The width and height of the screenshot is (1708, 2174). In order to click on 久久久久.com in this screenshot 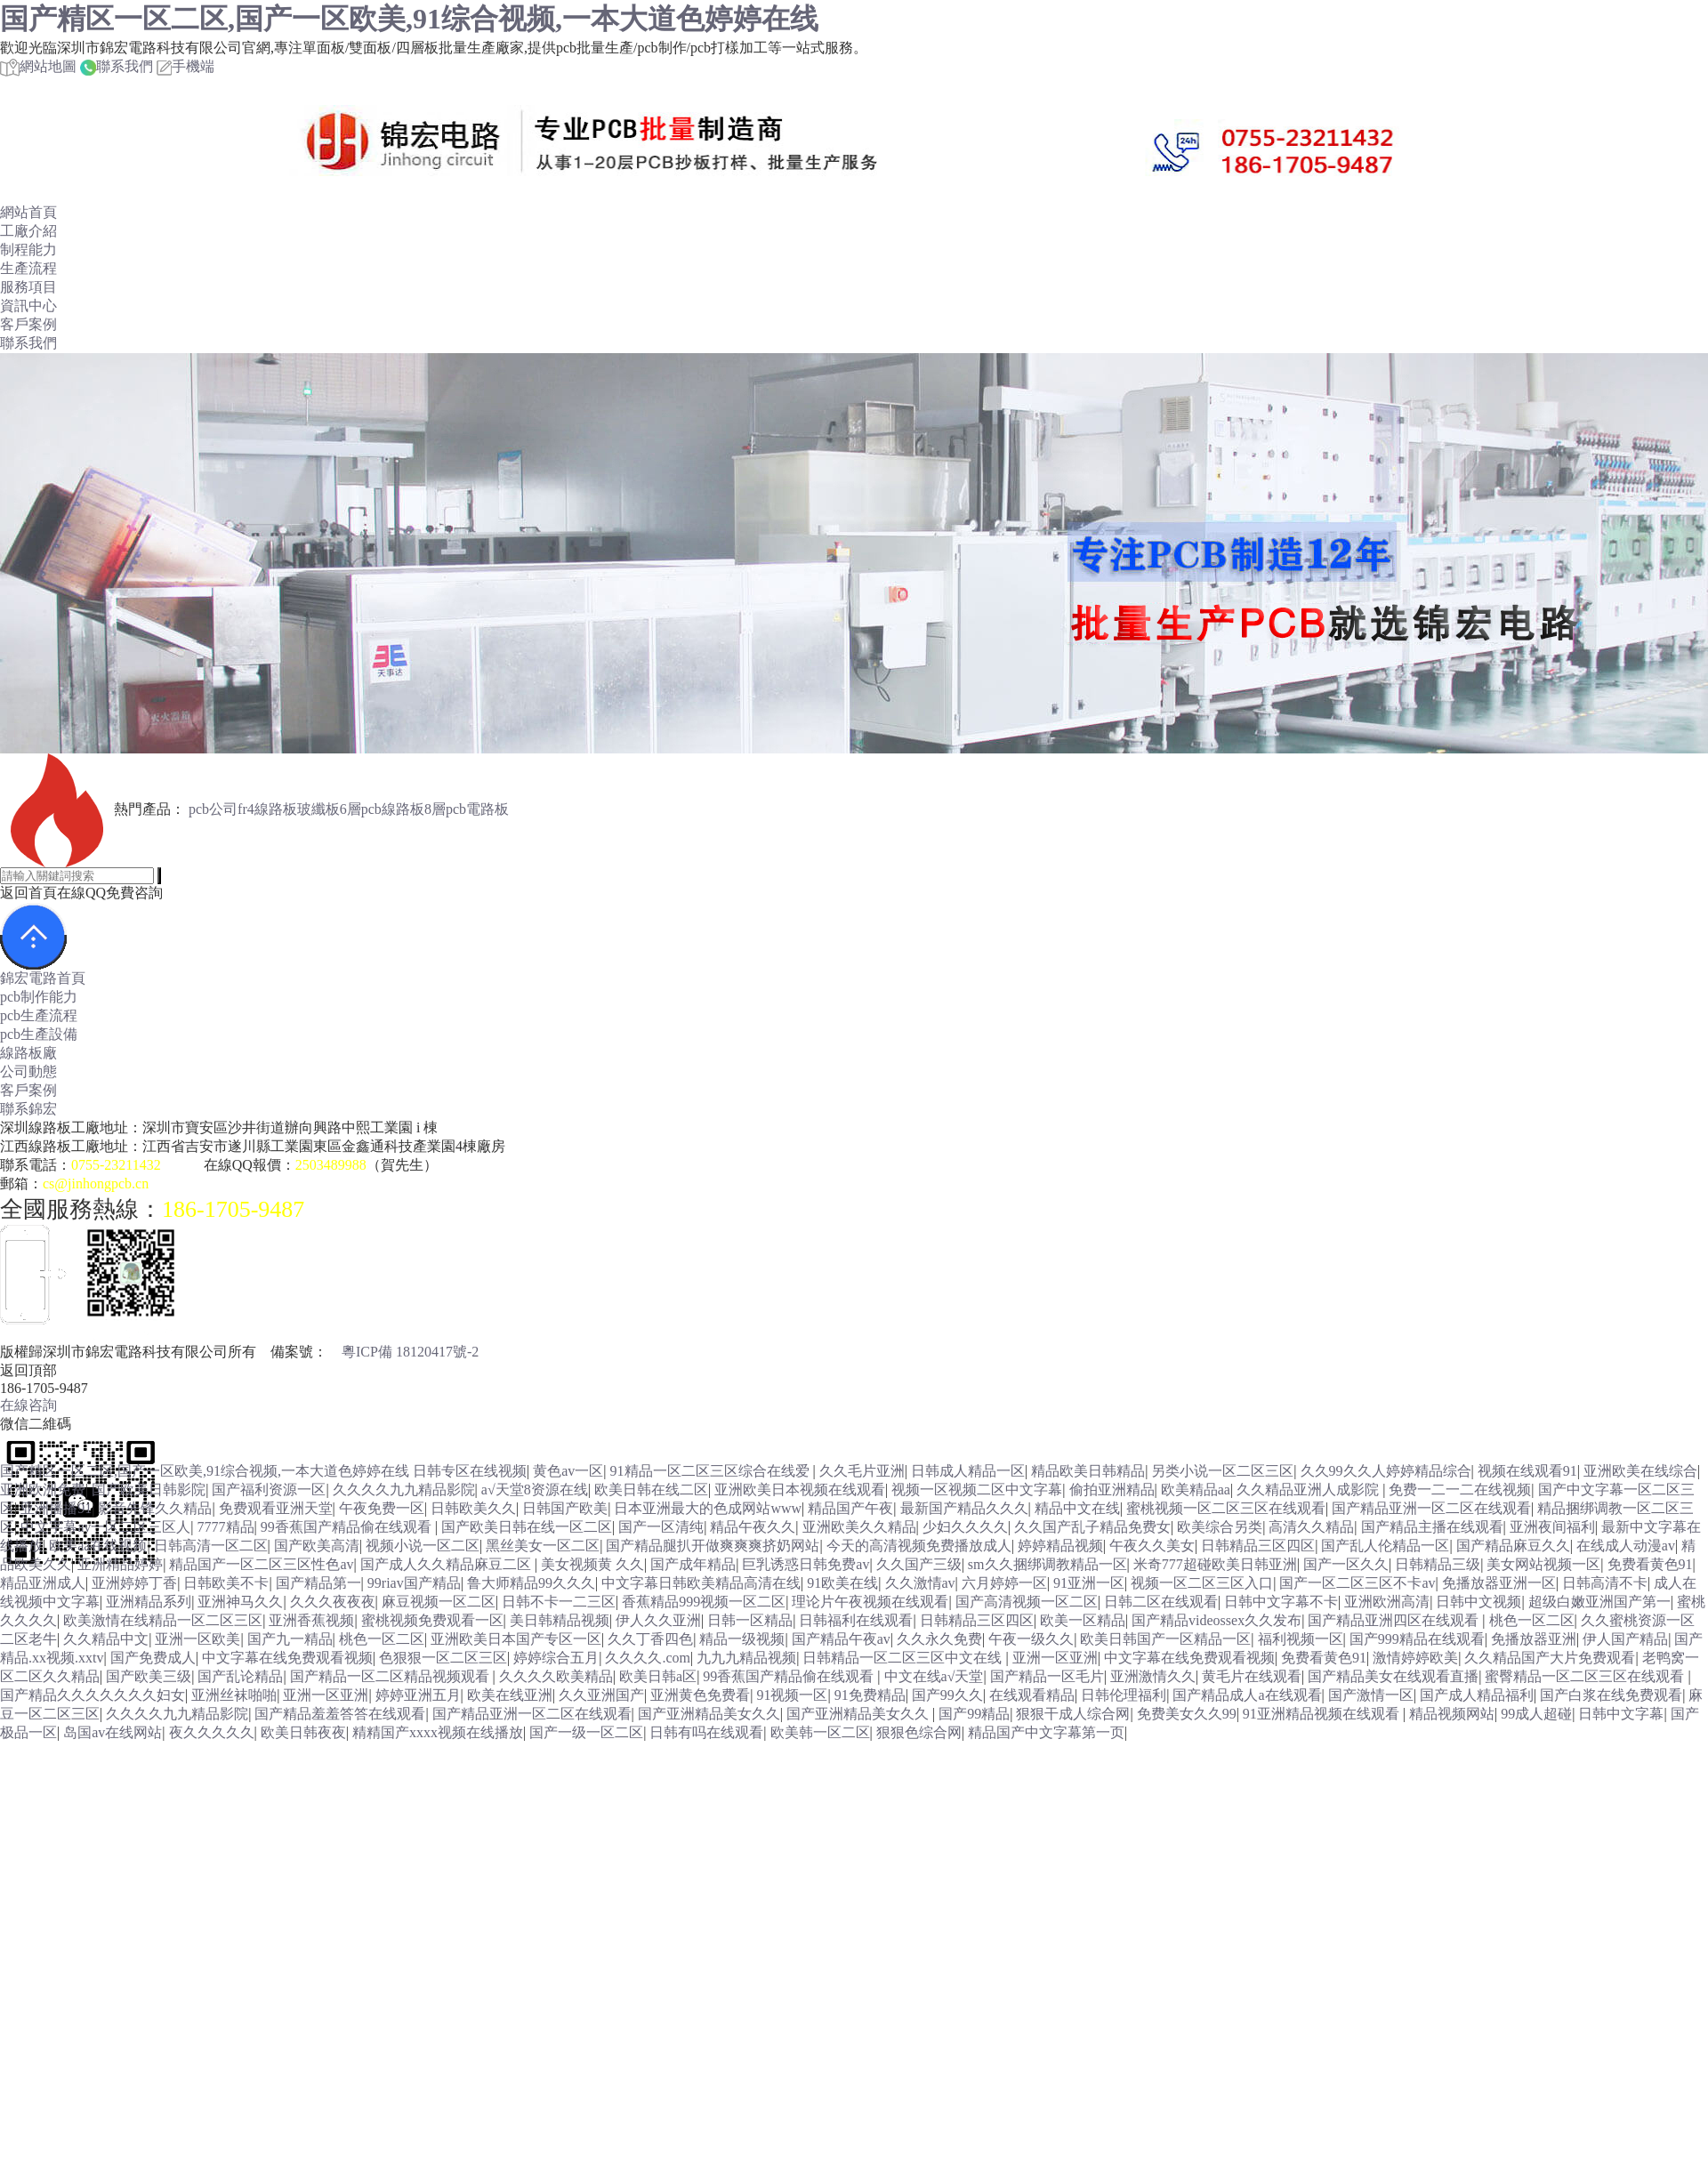, I will do `click(647, 1657)`.